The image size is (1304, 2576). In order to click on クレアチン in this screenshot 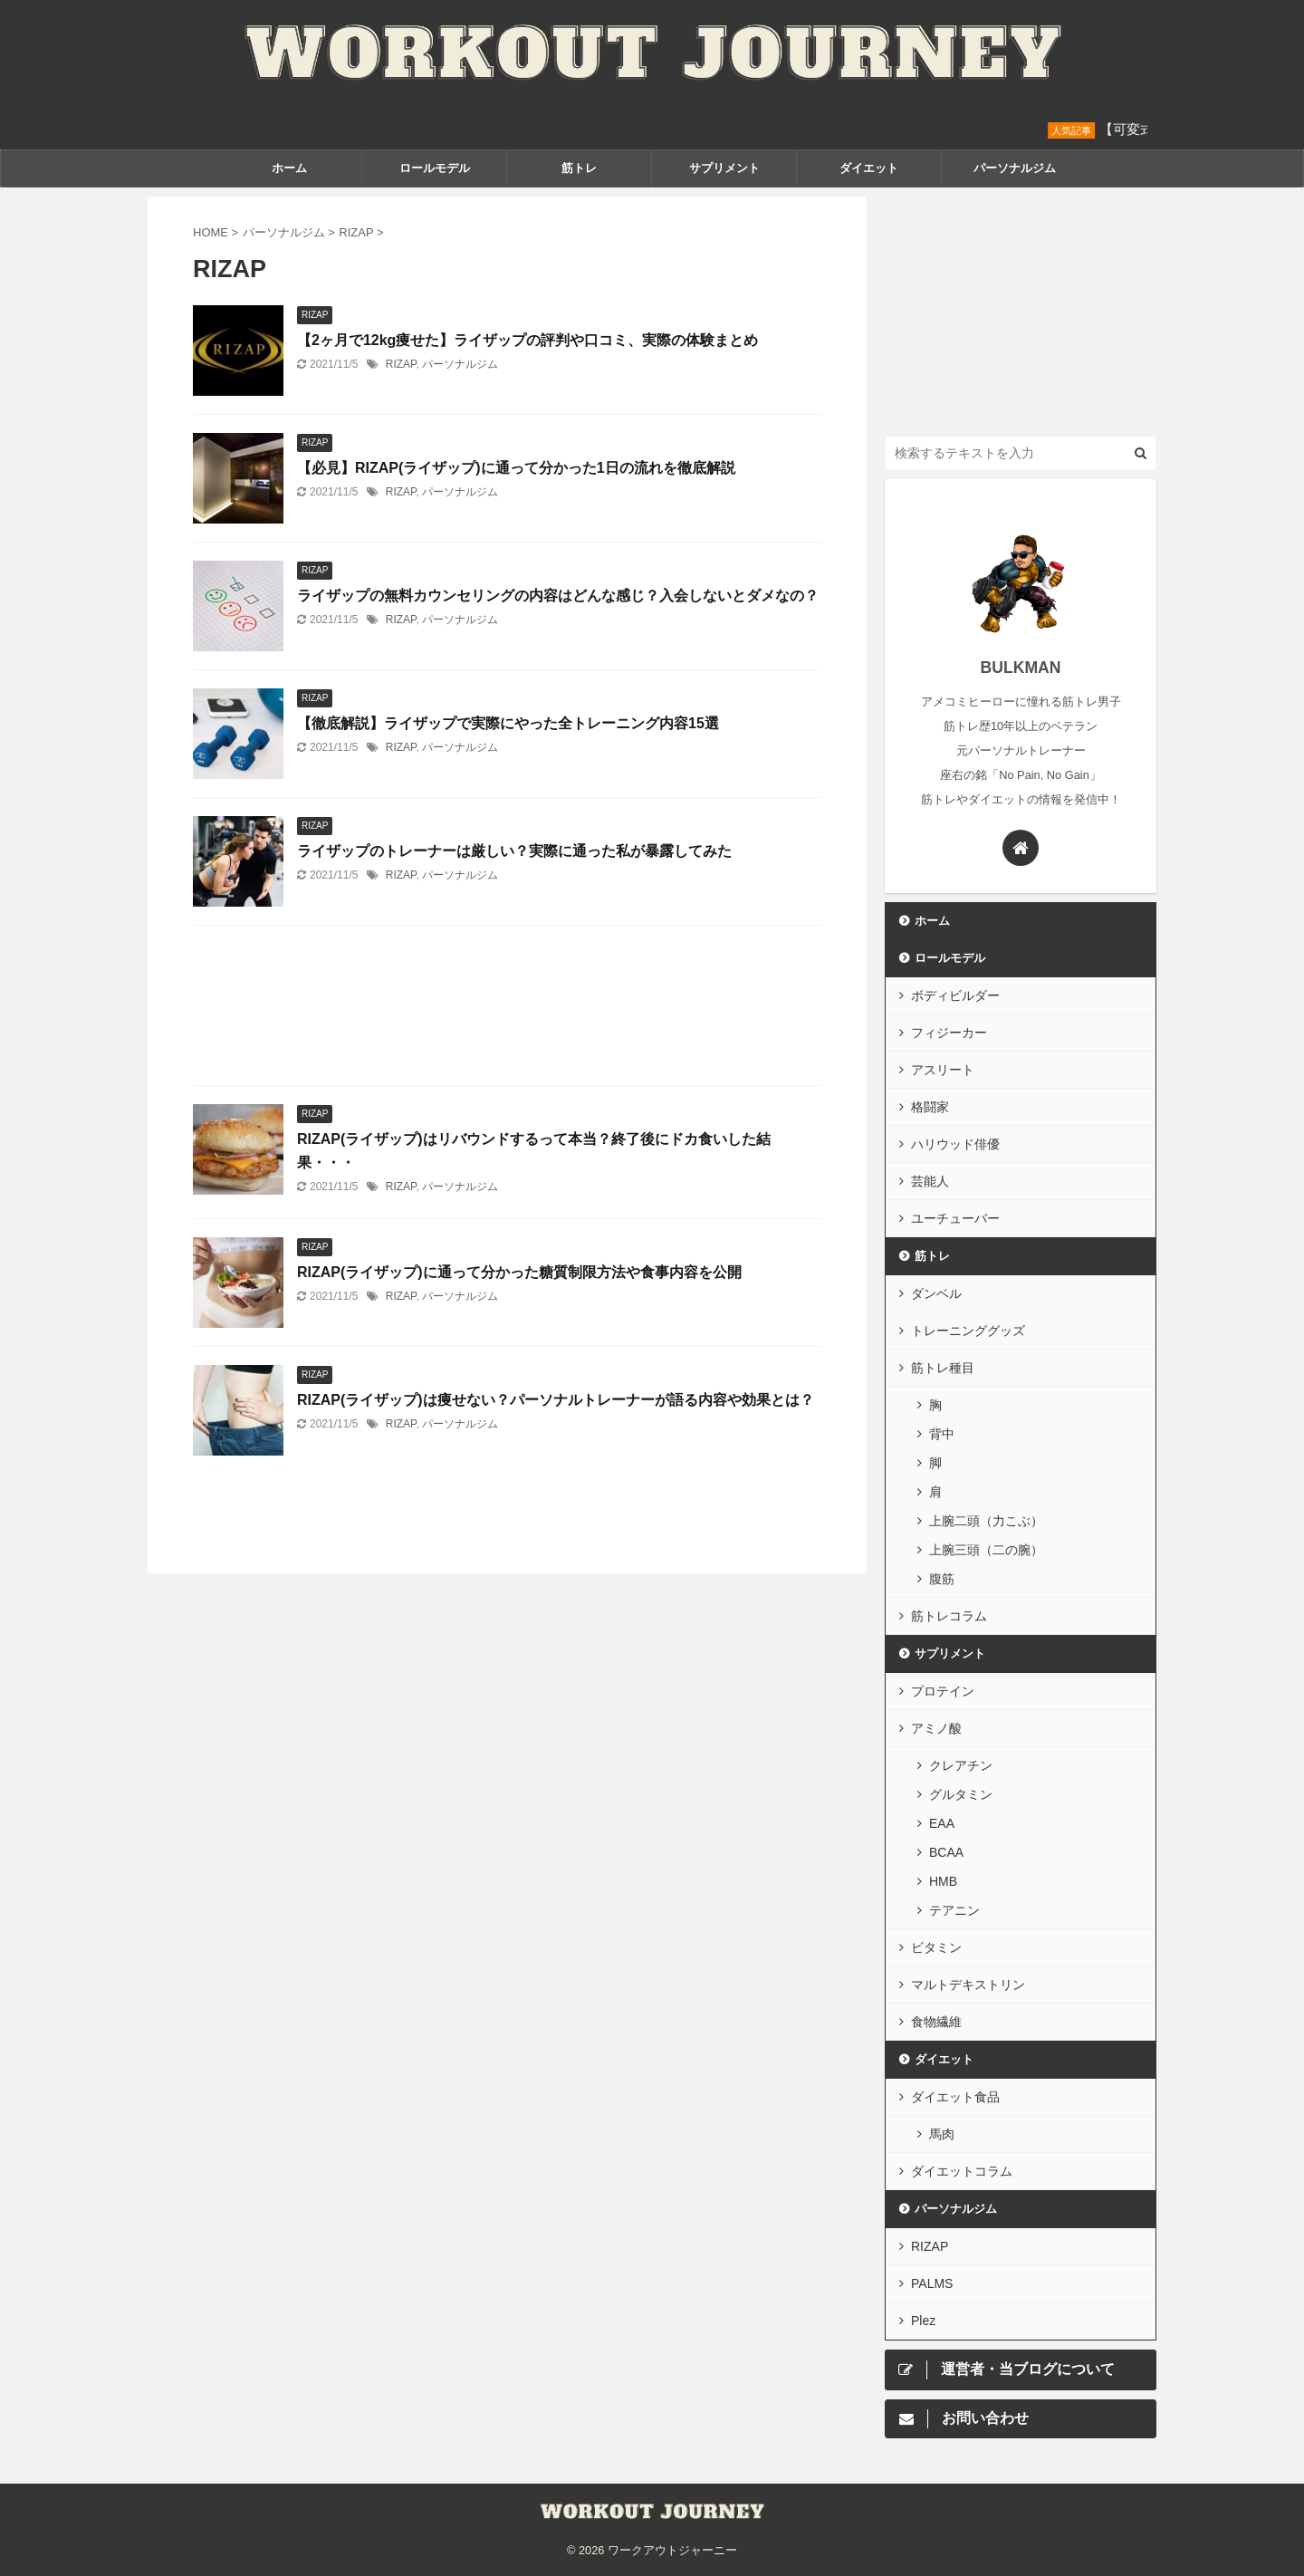, I will do `click(960, 1765)`.